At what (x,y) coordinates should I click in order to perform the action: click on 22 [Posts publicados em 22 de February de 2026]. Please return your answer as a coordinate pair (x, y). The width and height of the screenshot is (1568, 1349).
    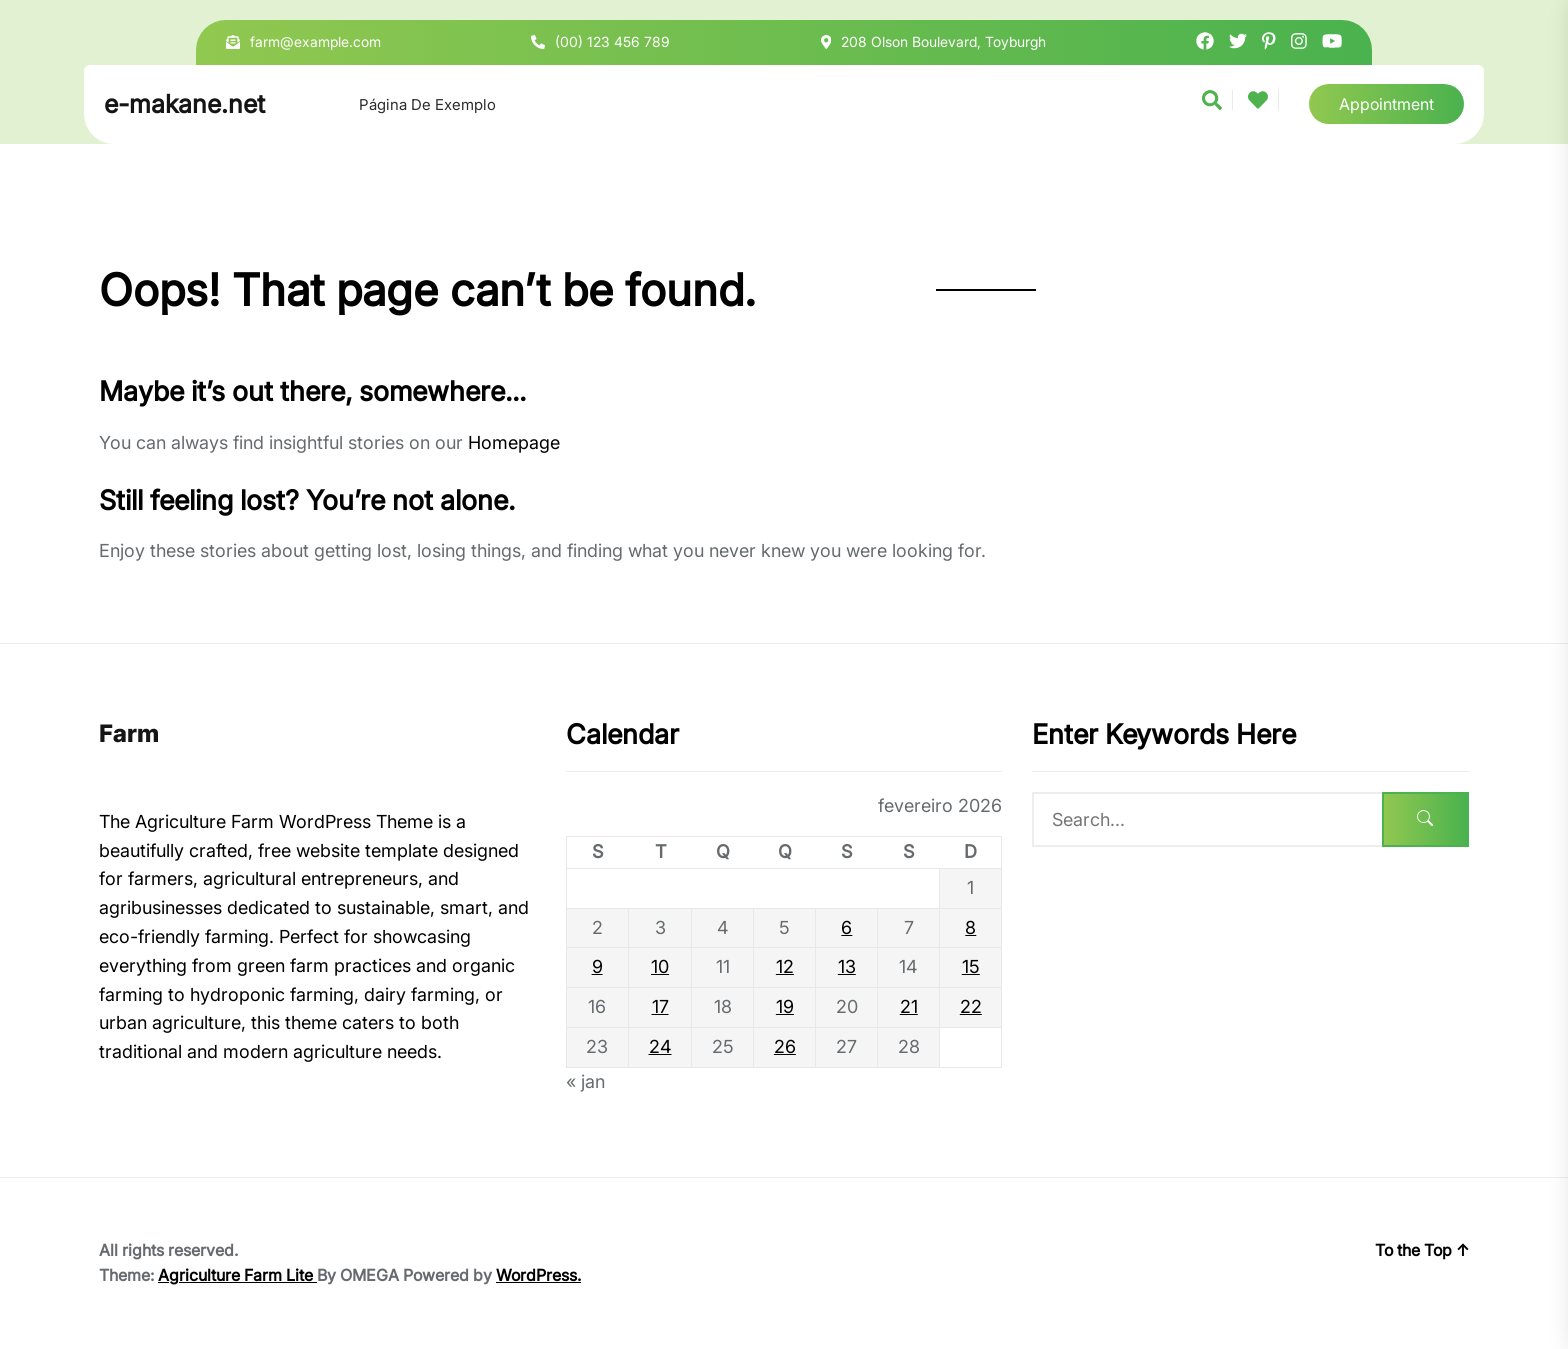
    Looking at the image, I should click on (971, 1006).